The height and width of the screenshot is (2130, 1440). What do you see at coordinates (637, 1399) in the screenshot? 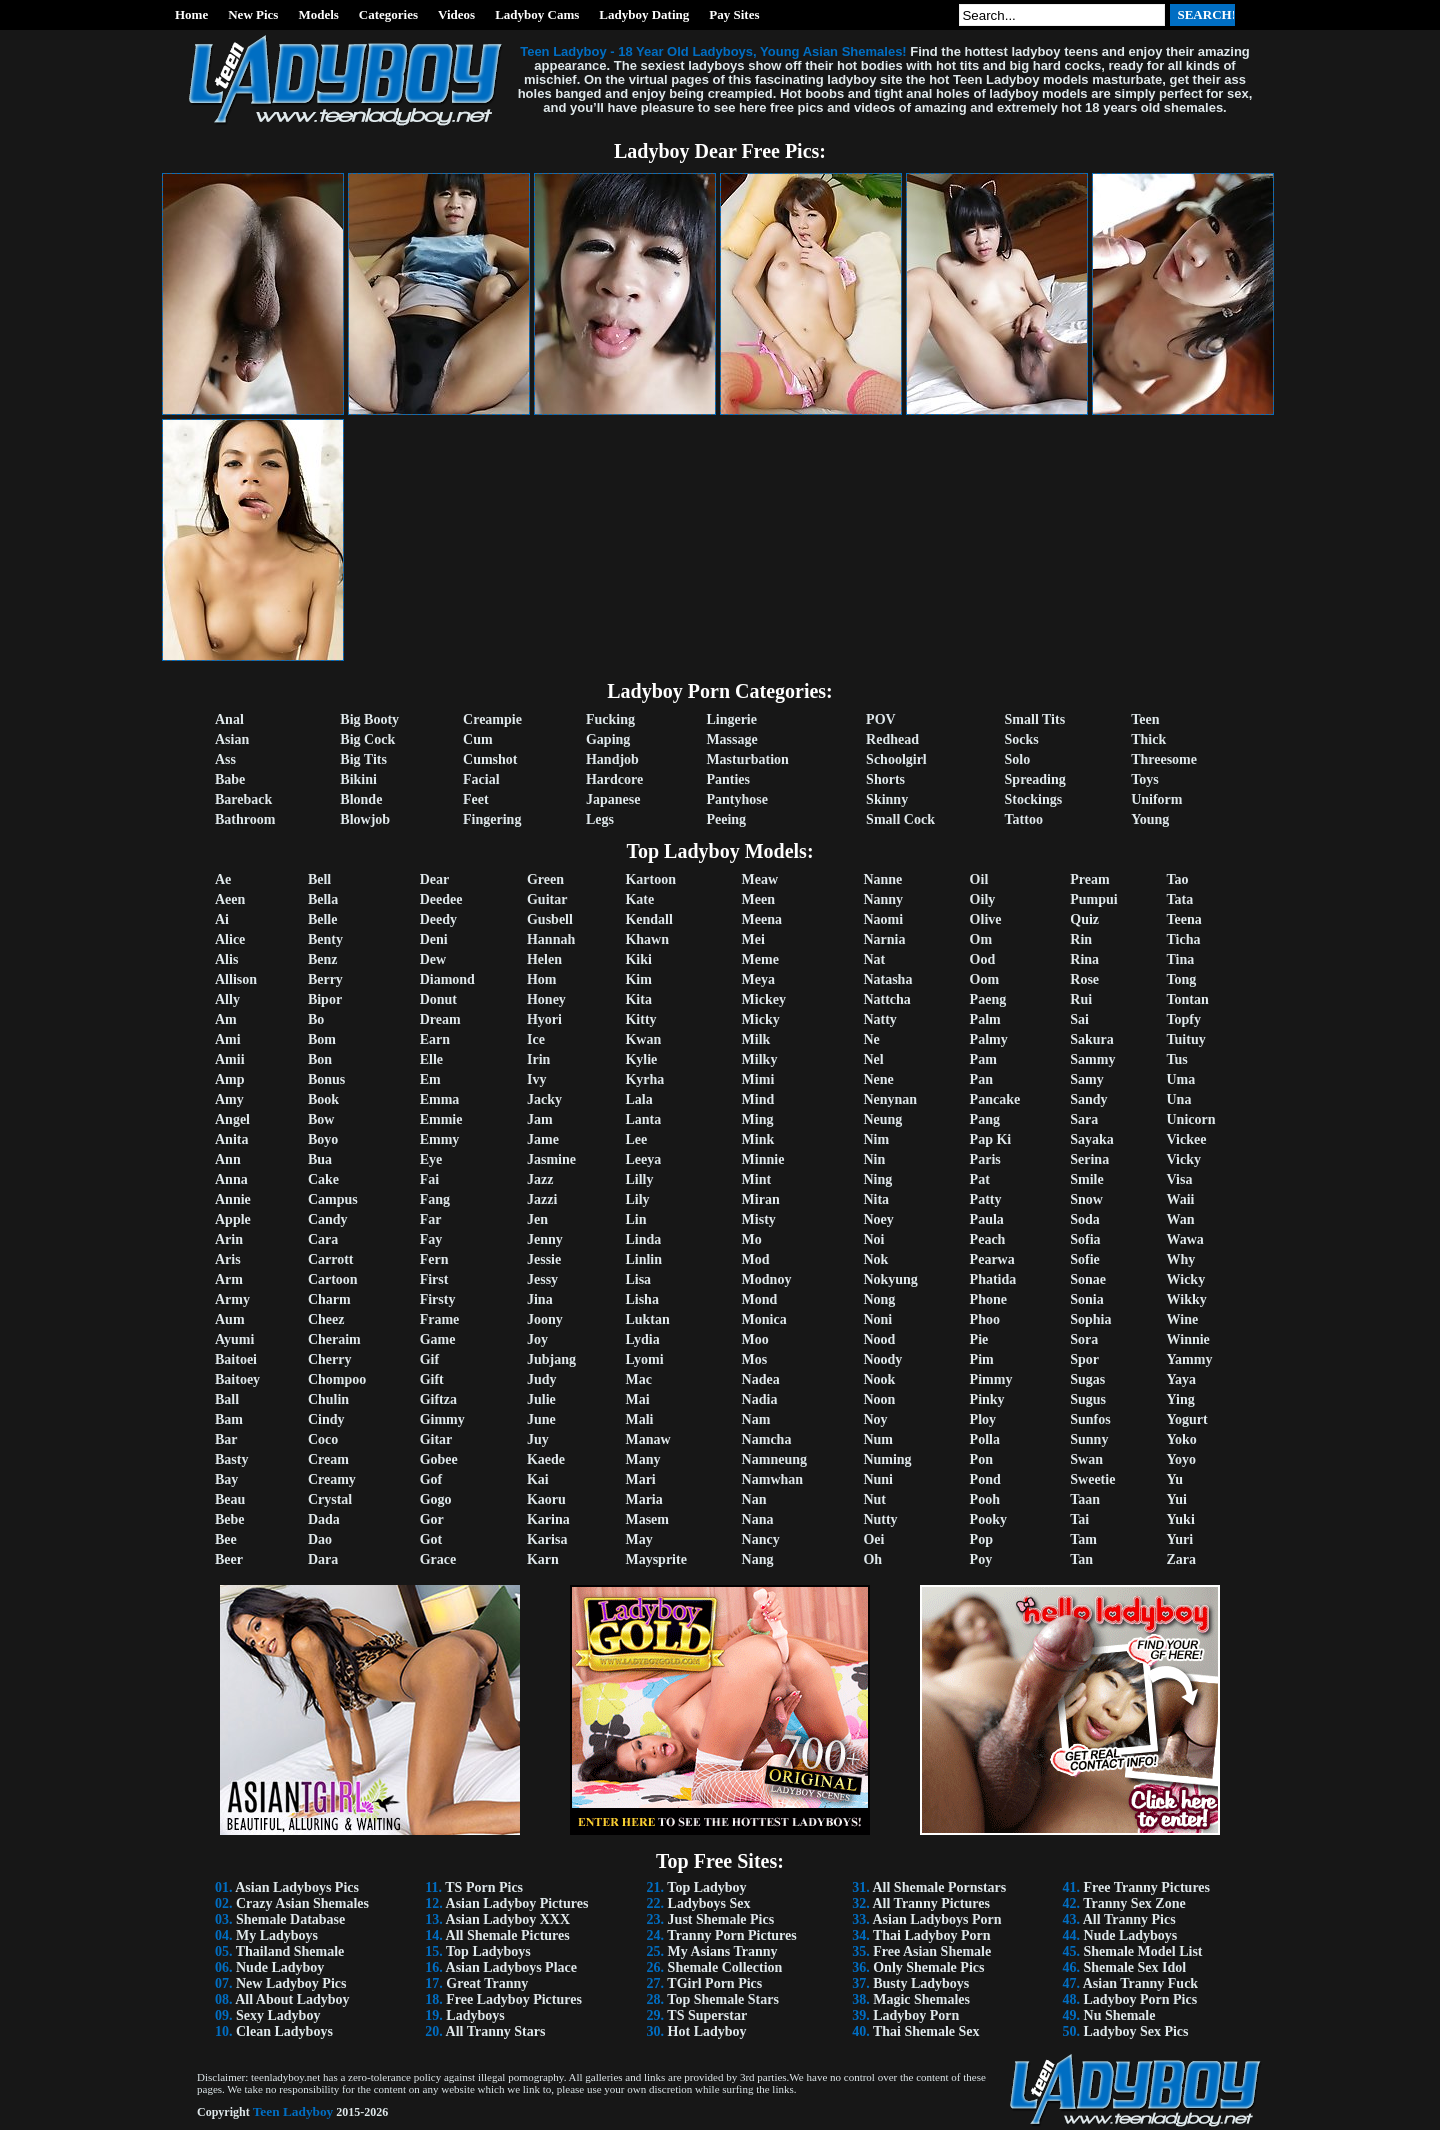
I see `Mai` at bounding box center [637, 1399].